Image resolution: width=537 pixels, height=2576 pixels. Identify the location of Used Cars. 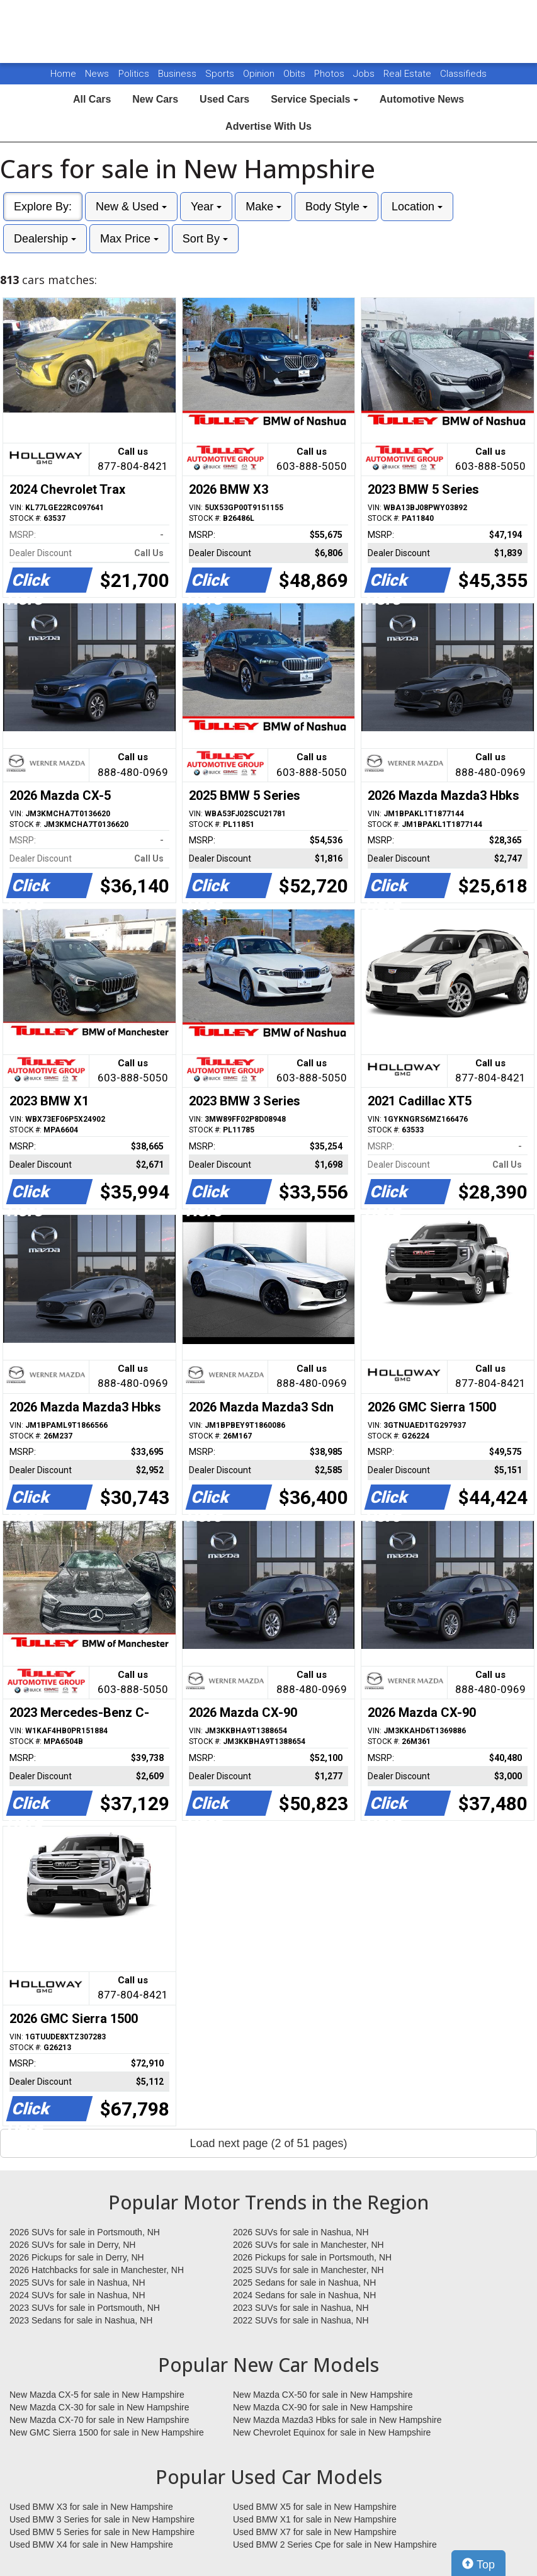
(224, 99).